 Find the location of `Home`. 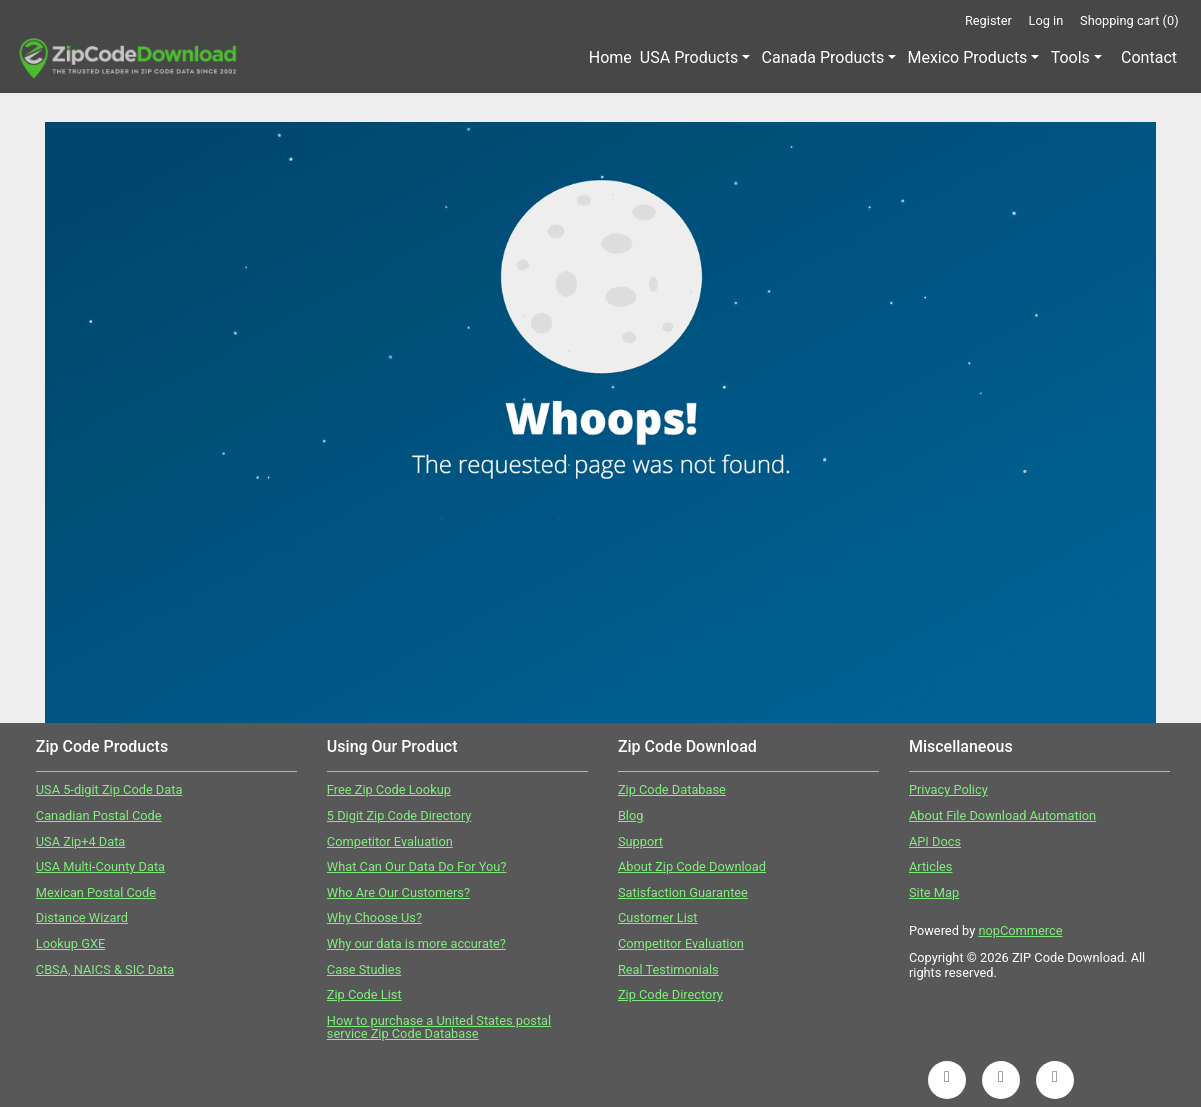

Home is located at coordinates (610, 57).